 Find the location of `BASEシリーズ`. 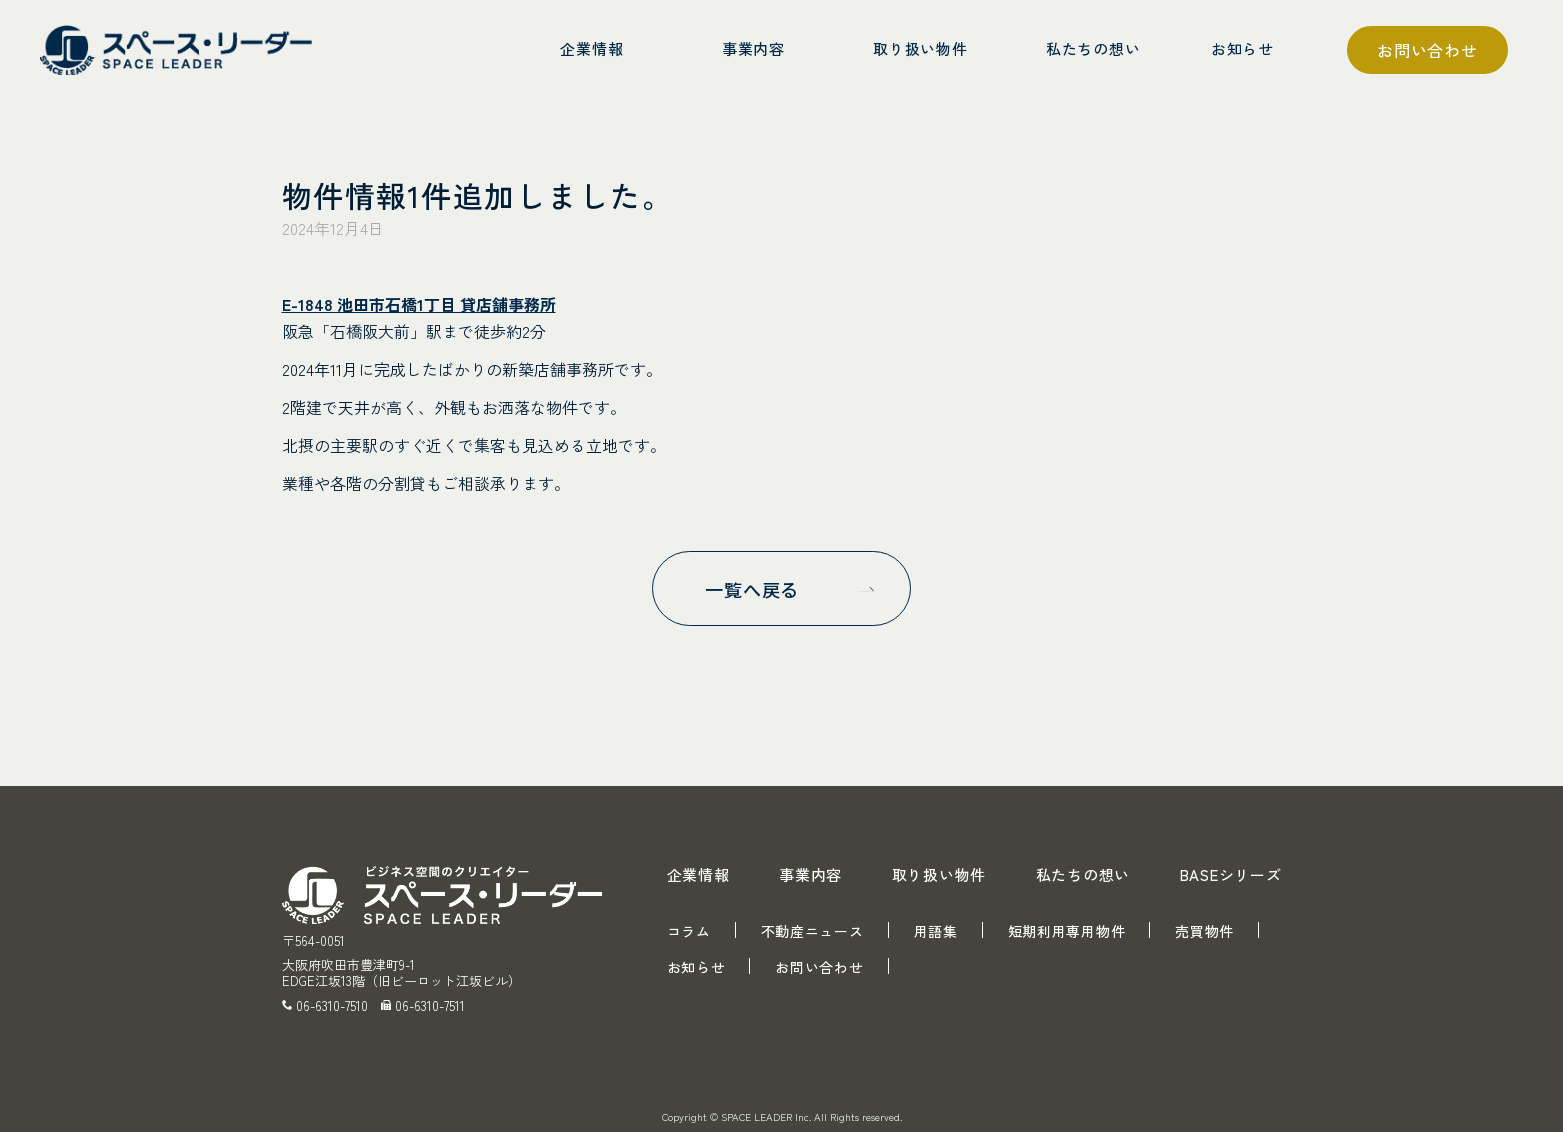

BASEシリーズ is located at coordinates (1231, 874).